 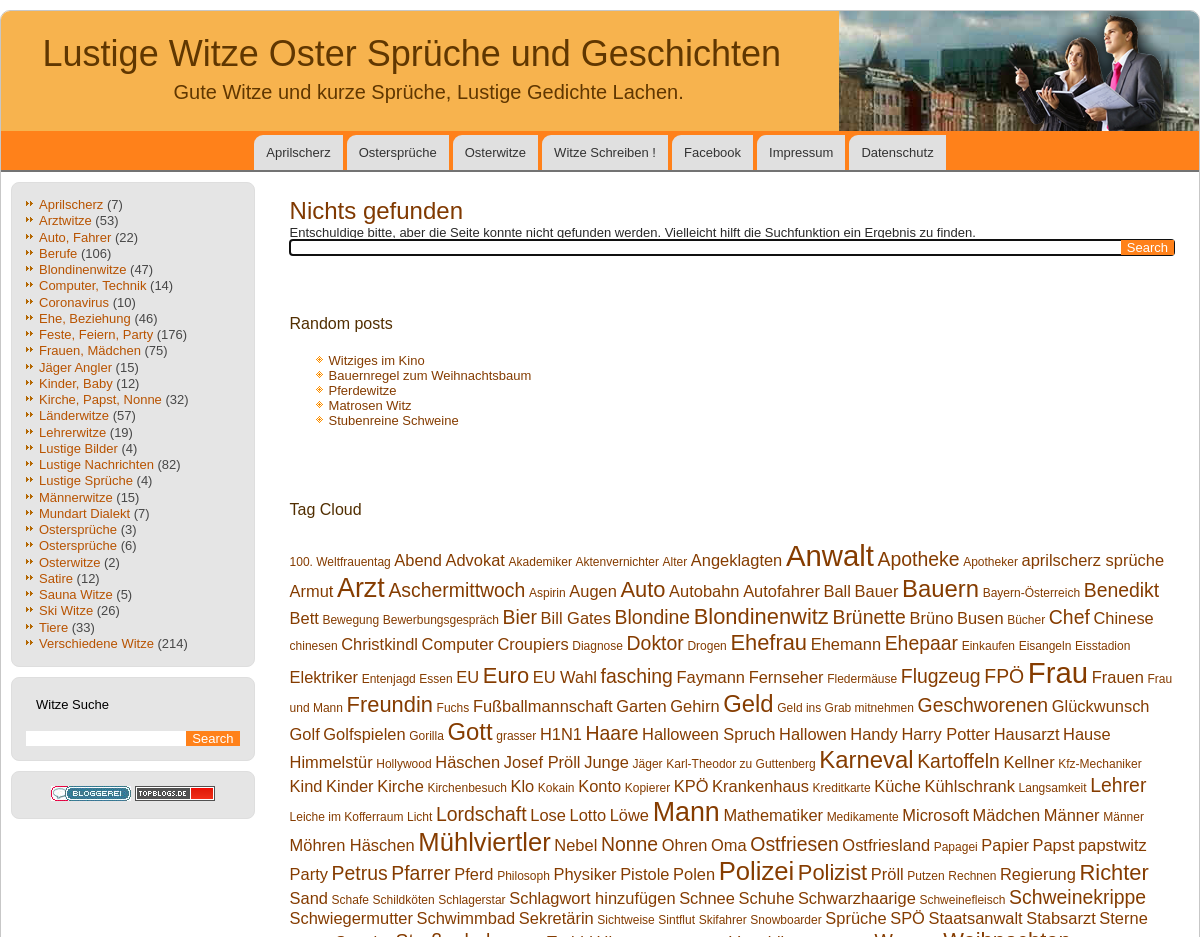 What do you see at coordinates (456, 590) in the screenshot?
I see `Aschermittwoch [Aschermittwoch (3 Einträge)]` at bounding box center [456, 590].